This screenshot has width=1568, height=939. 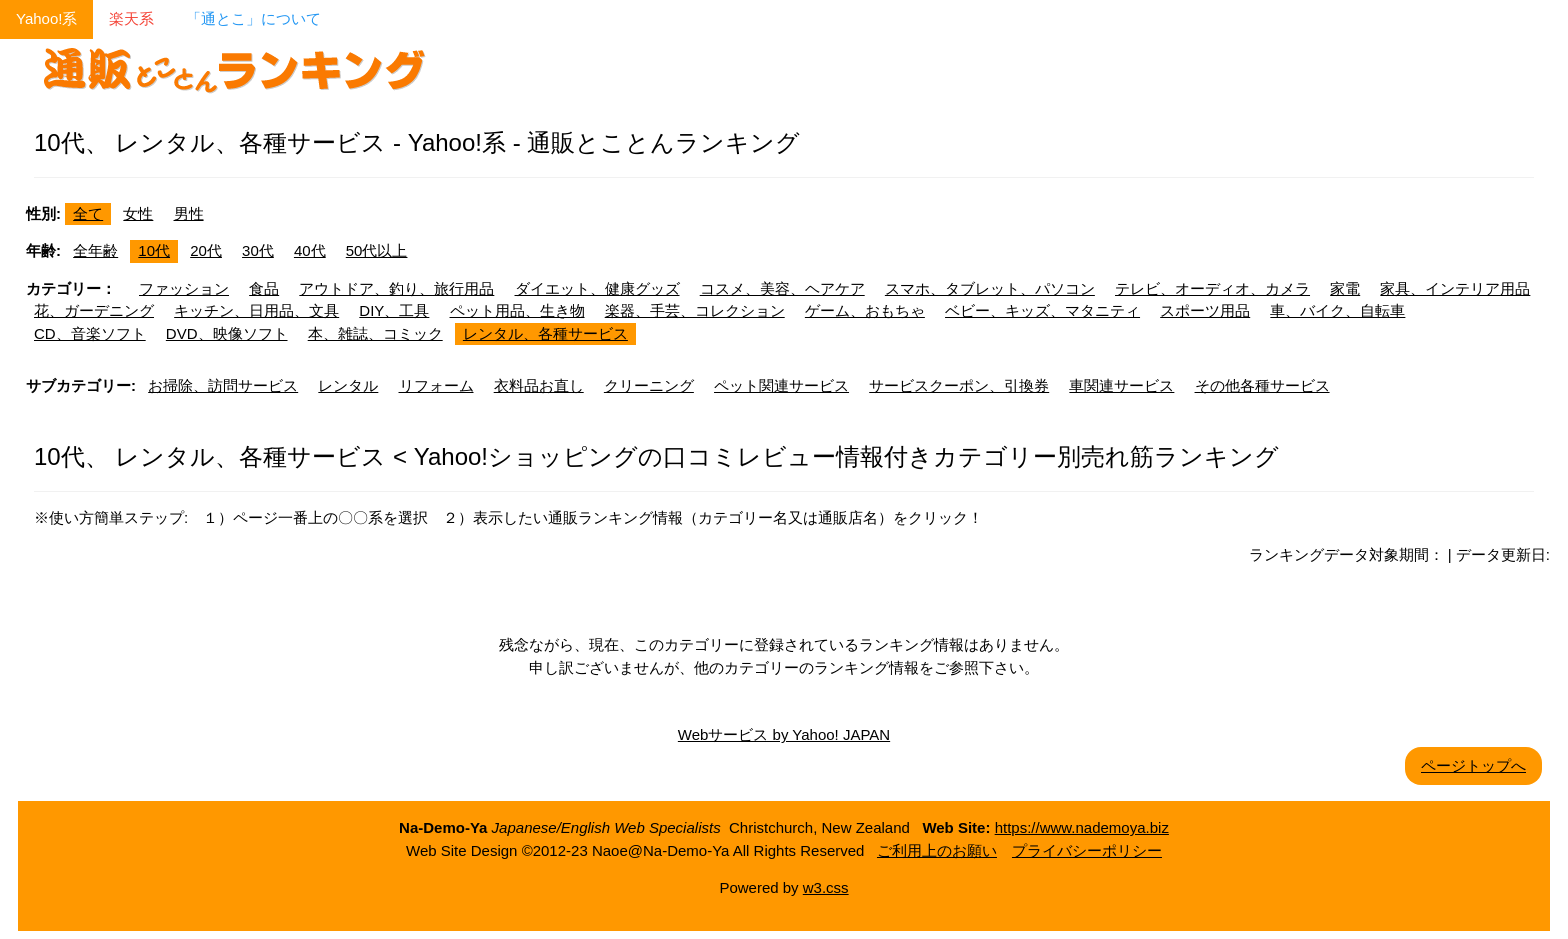 What do you see at coordinates (46, 18) in the screenshot?
I see `Yahoo!系` at bounding box center [46, 18].